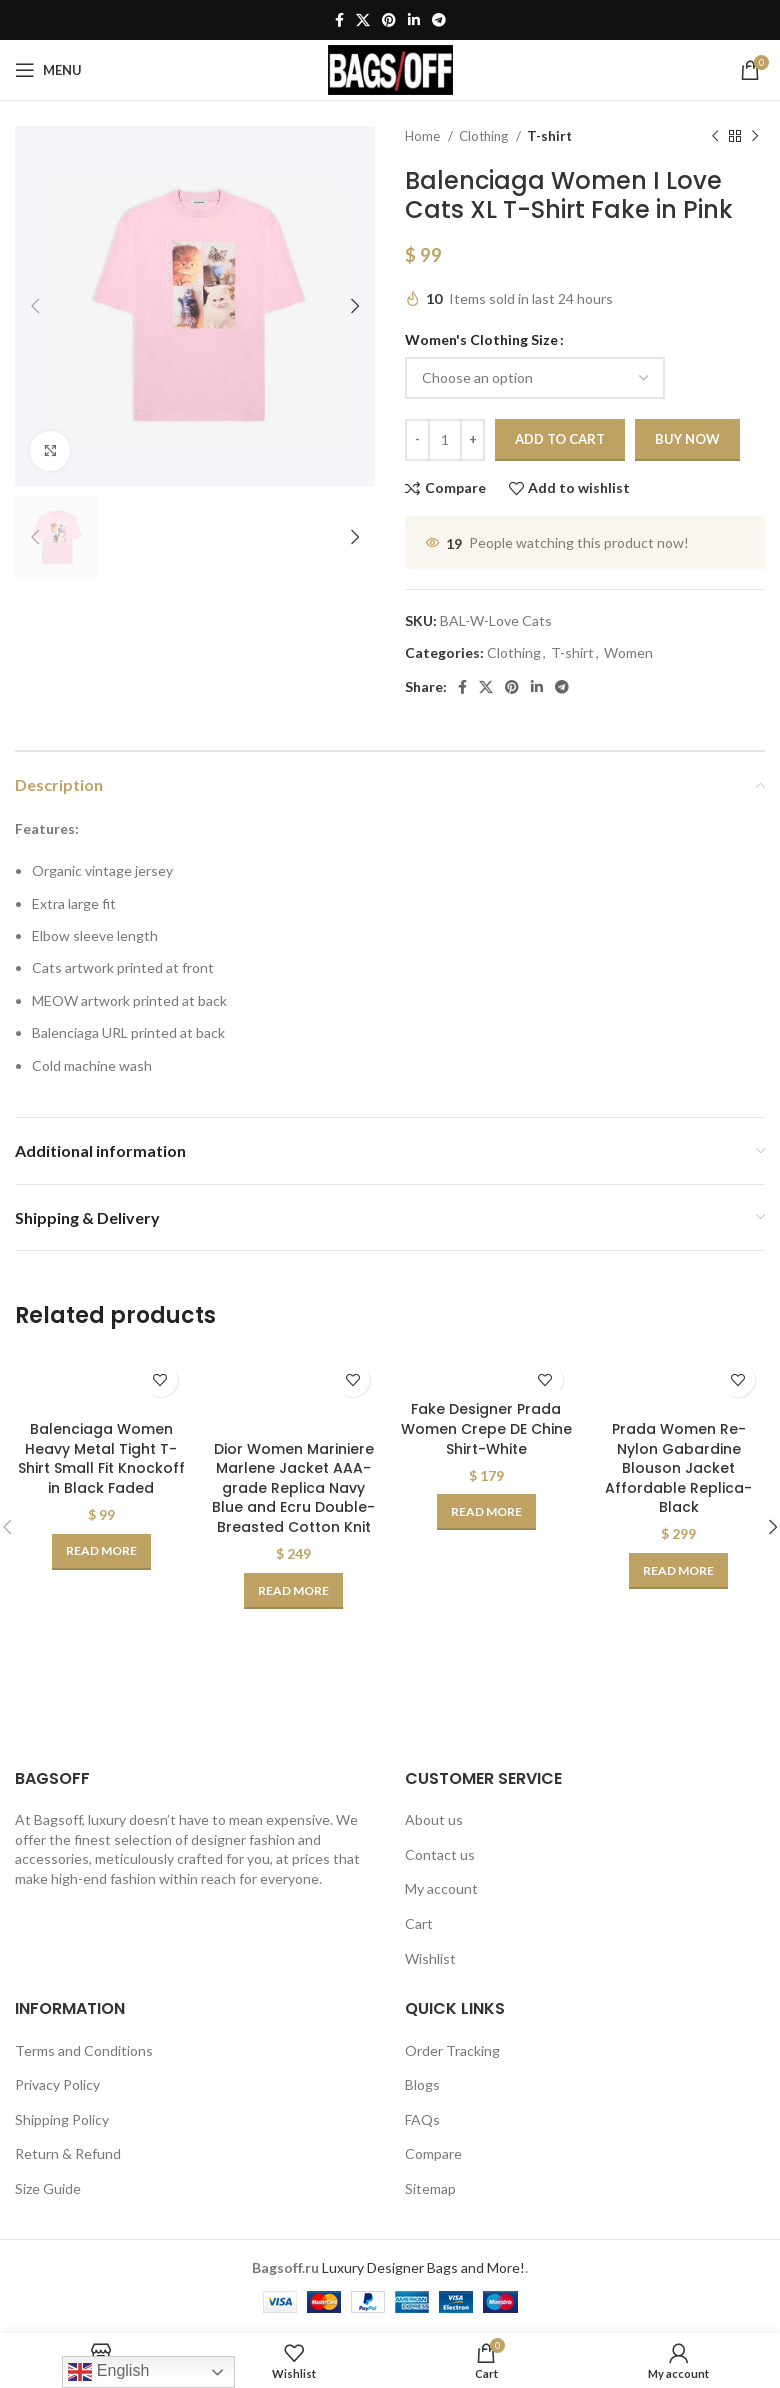 This screenshot has height=2388, width=780. What do you see at coordinates (628, 652) in the screenshot?
I see `Women` at bounding box center [628, 652].